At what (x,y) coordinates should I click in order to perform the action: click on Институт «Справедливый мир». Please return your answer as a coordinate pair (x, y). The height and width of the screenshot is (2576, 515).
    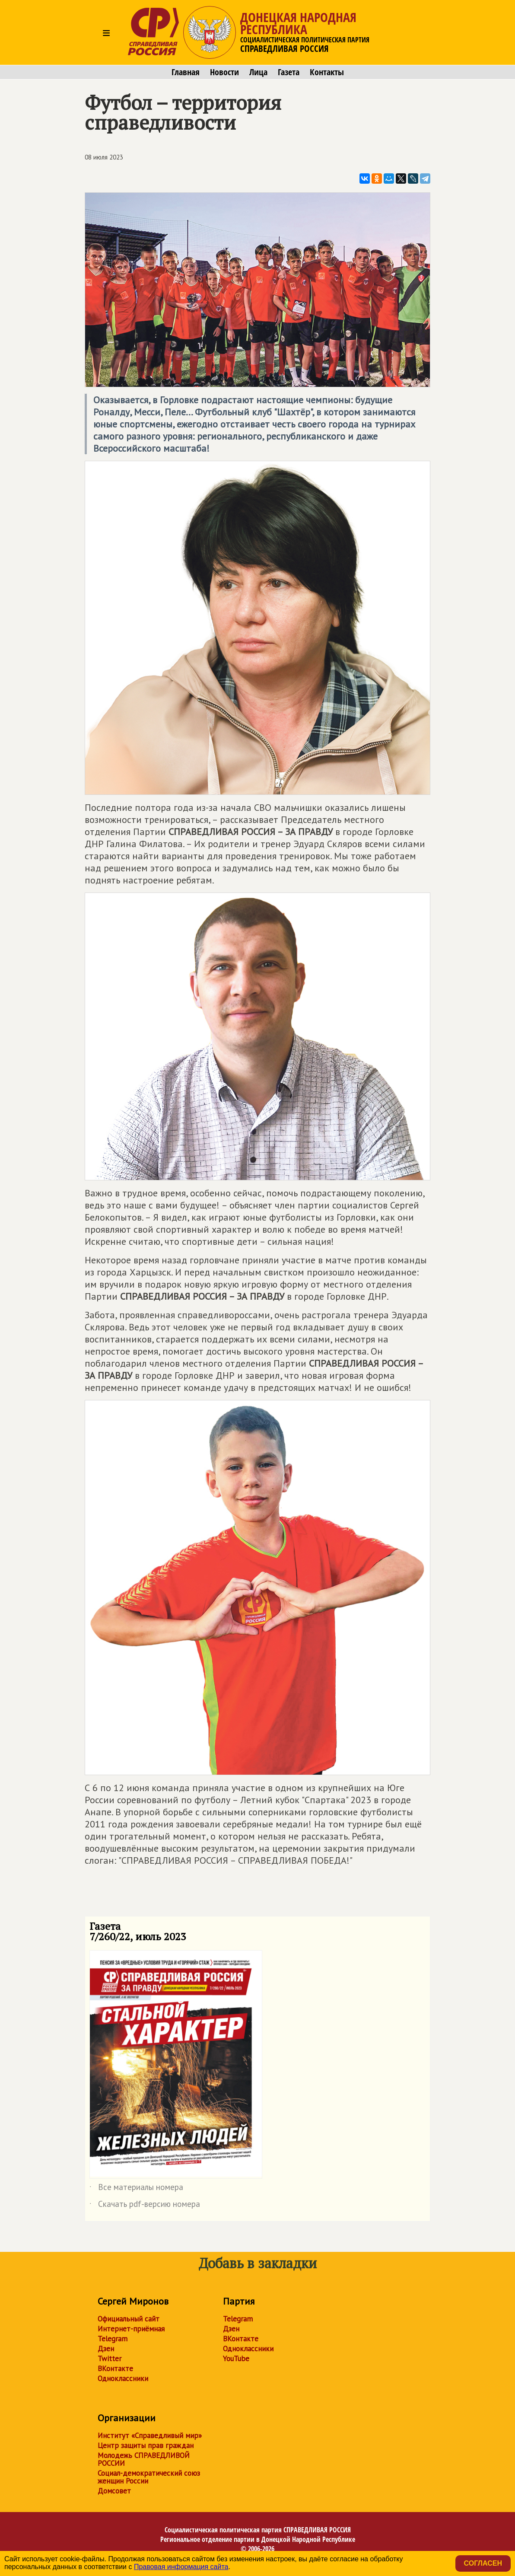
    Looking at the image, I should click on (150, 2435).